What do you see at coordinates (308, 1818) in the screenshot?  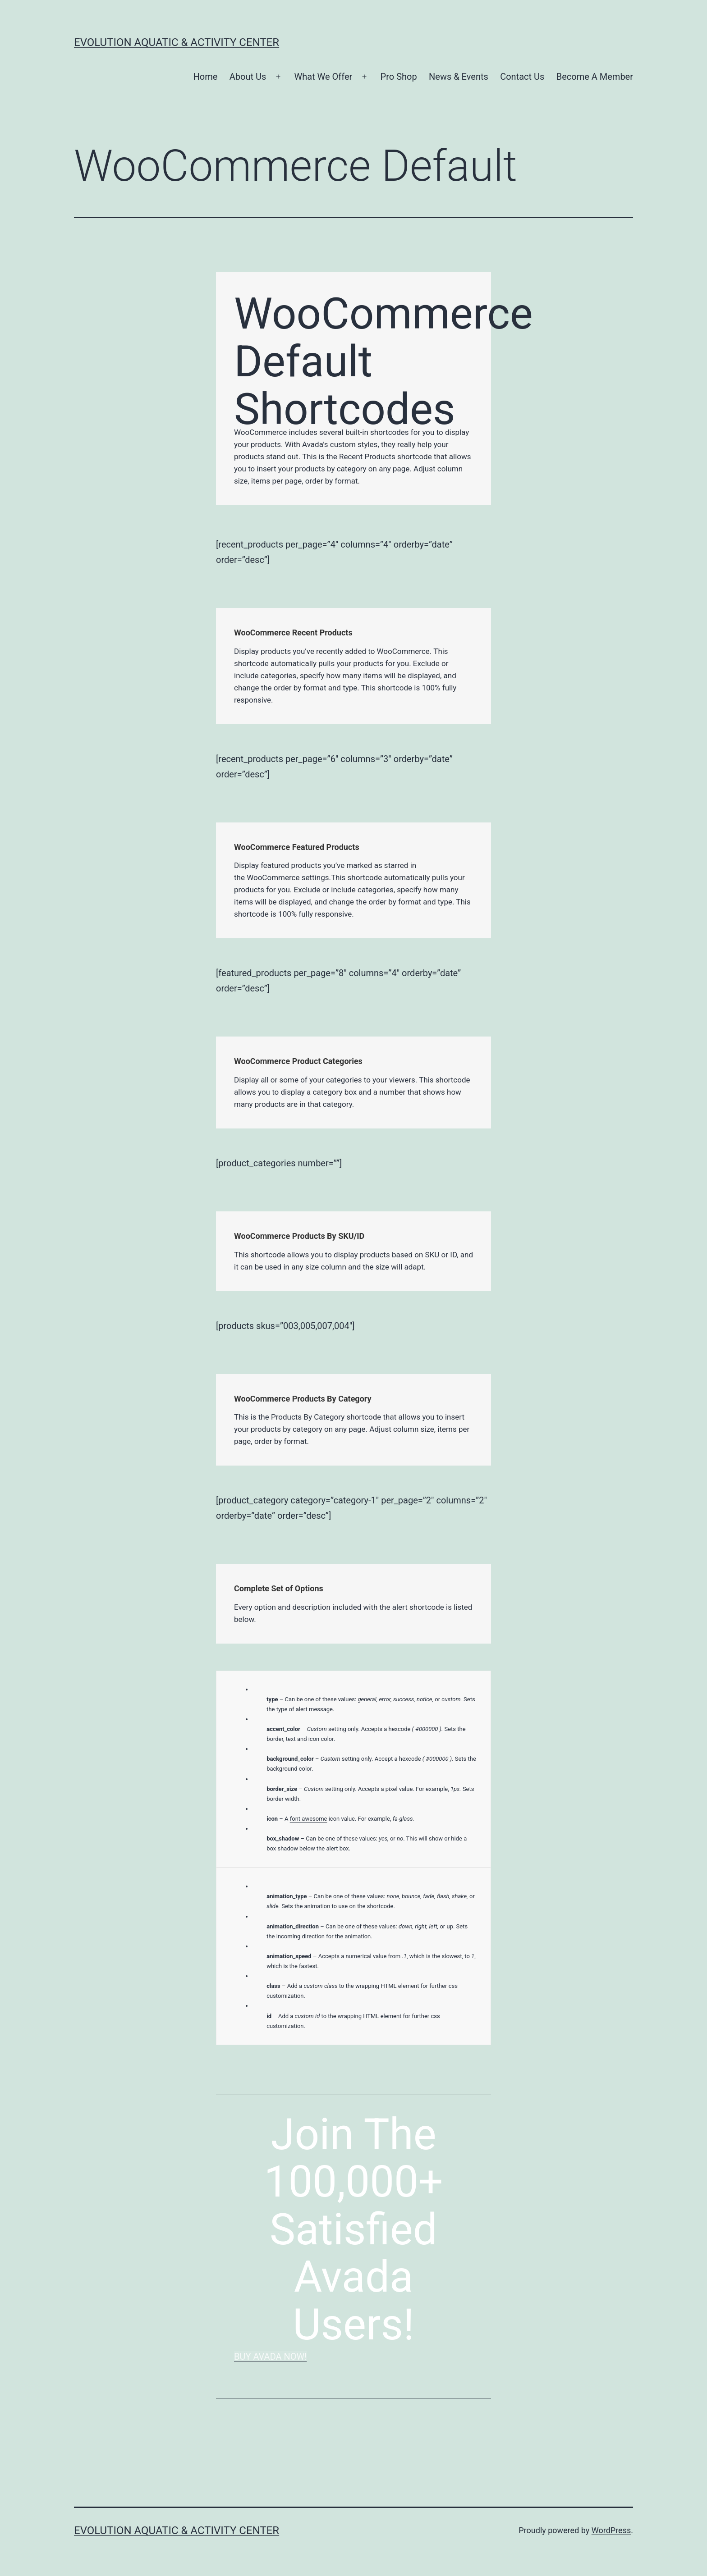 I see `font awesome` at bounding box center [308, 1818].